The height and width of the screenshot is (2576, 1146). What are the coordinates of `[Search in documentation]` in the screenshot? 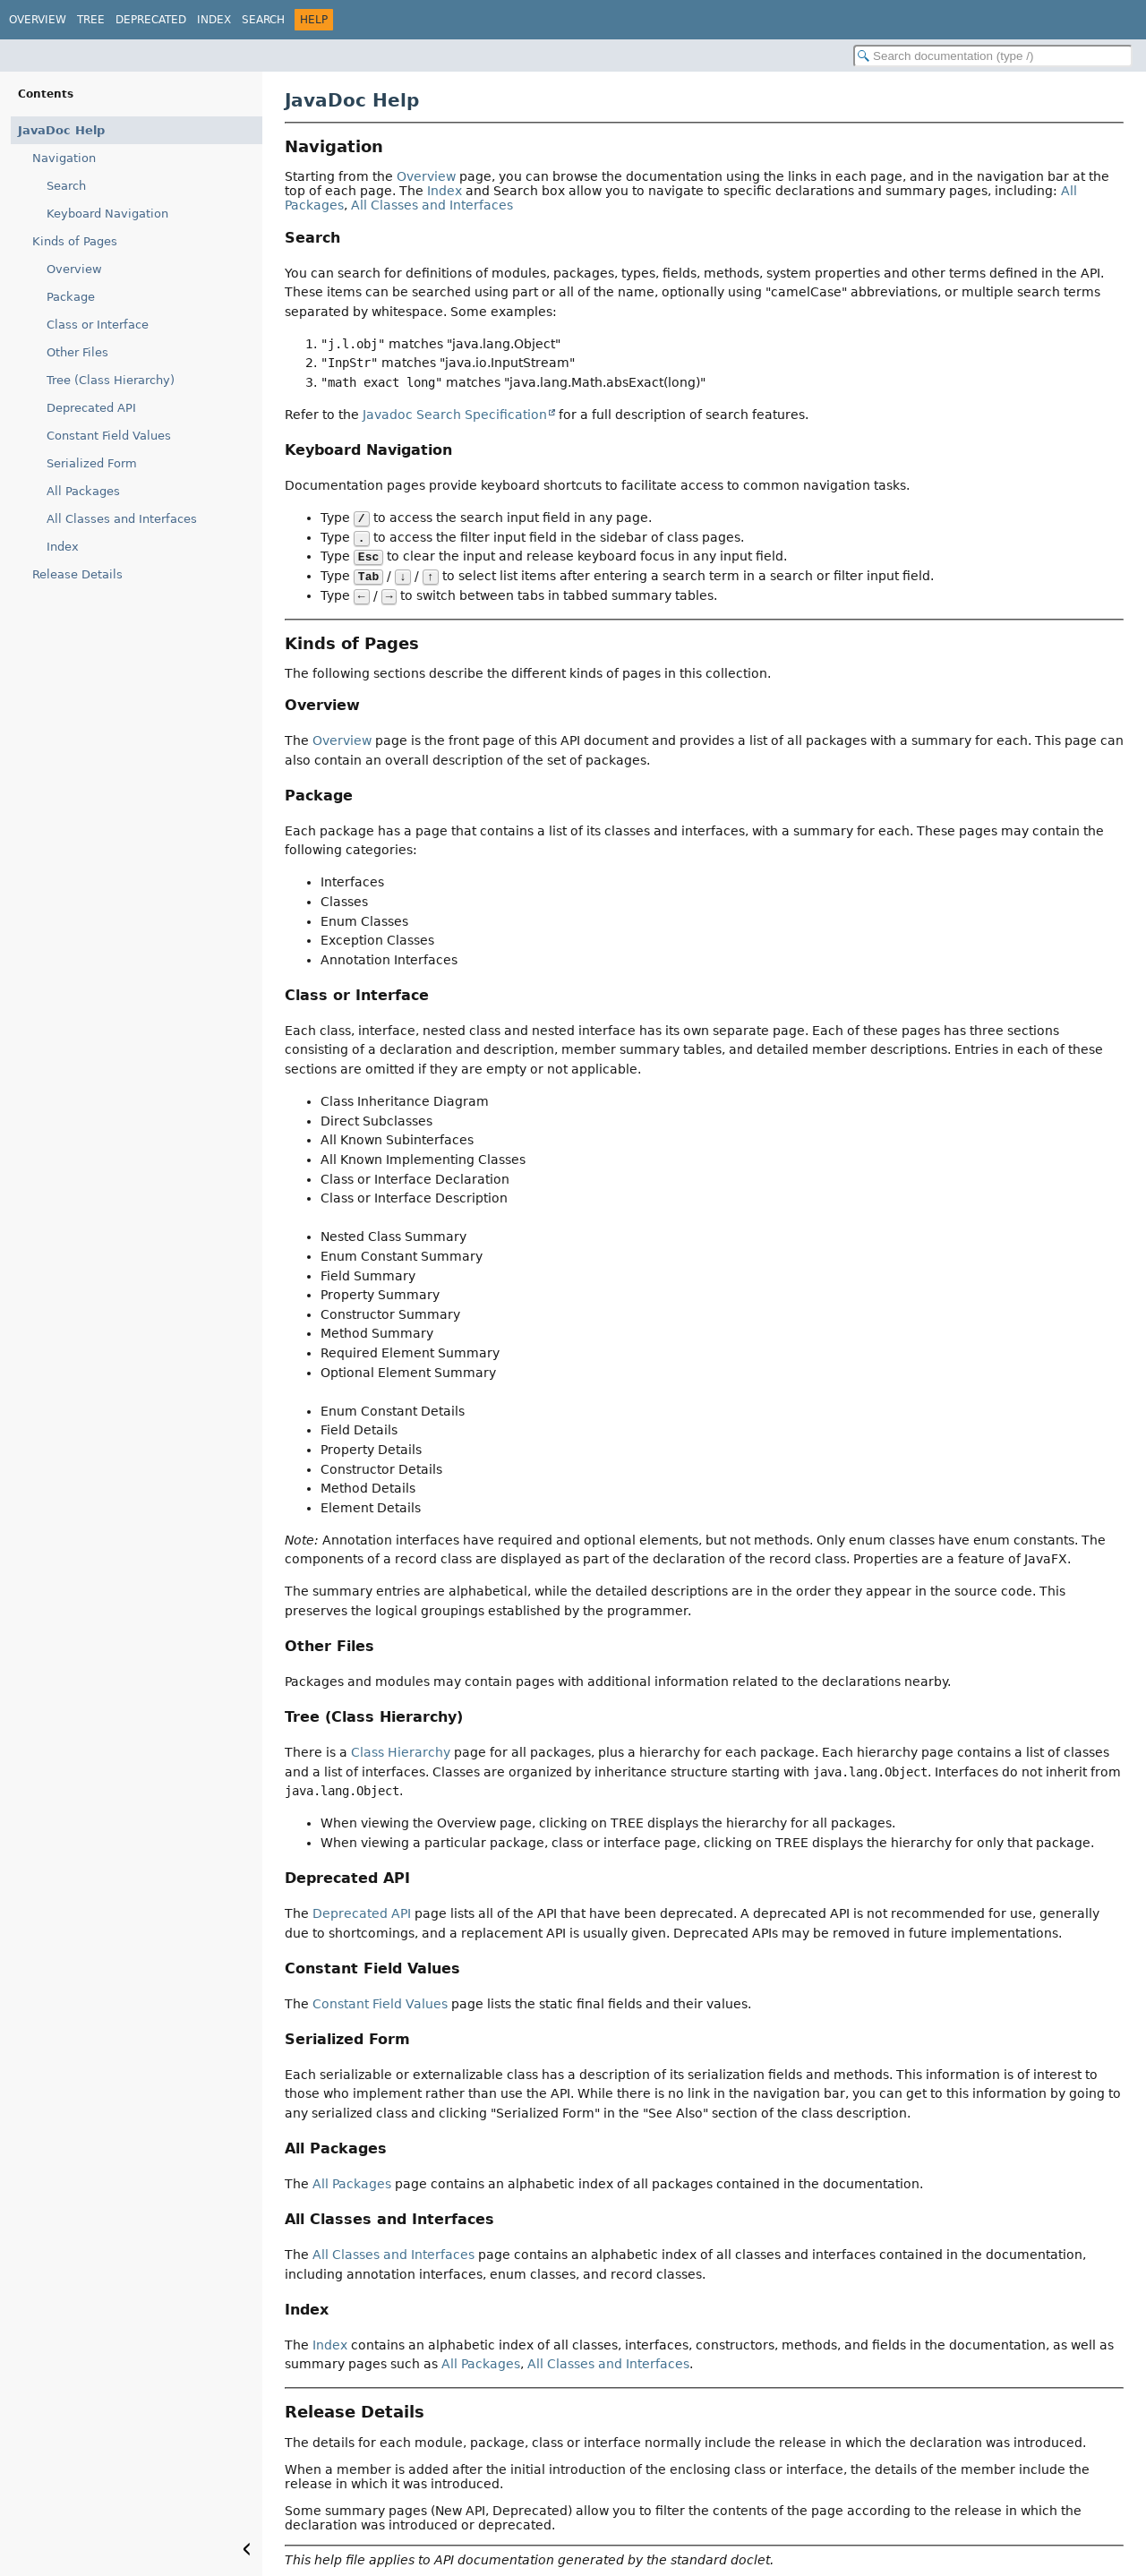 It's located at (993, 56).